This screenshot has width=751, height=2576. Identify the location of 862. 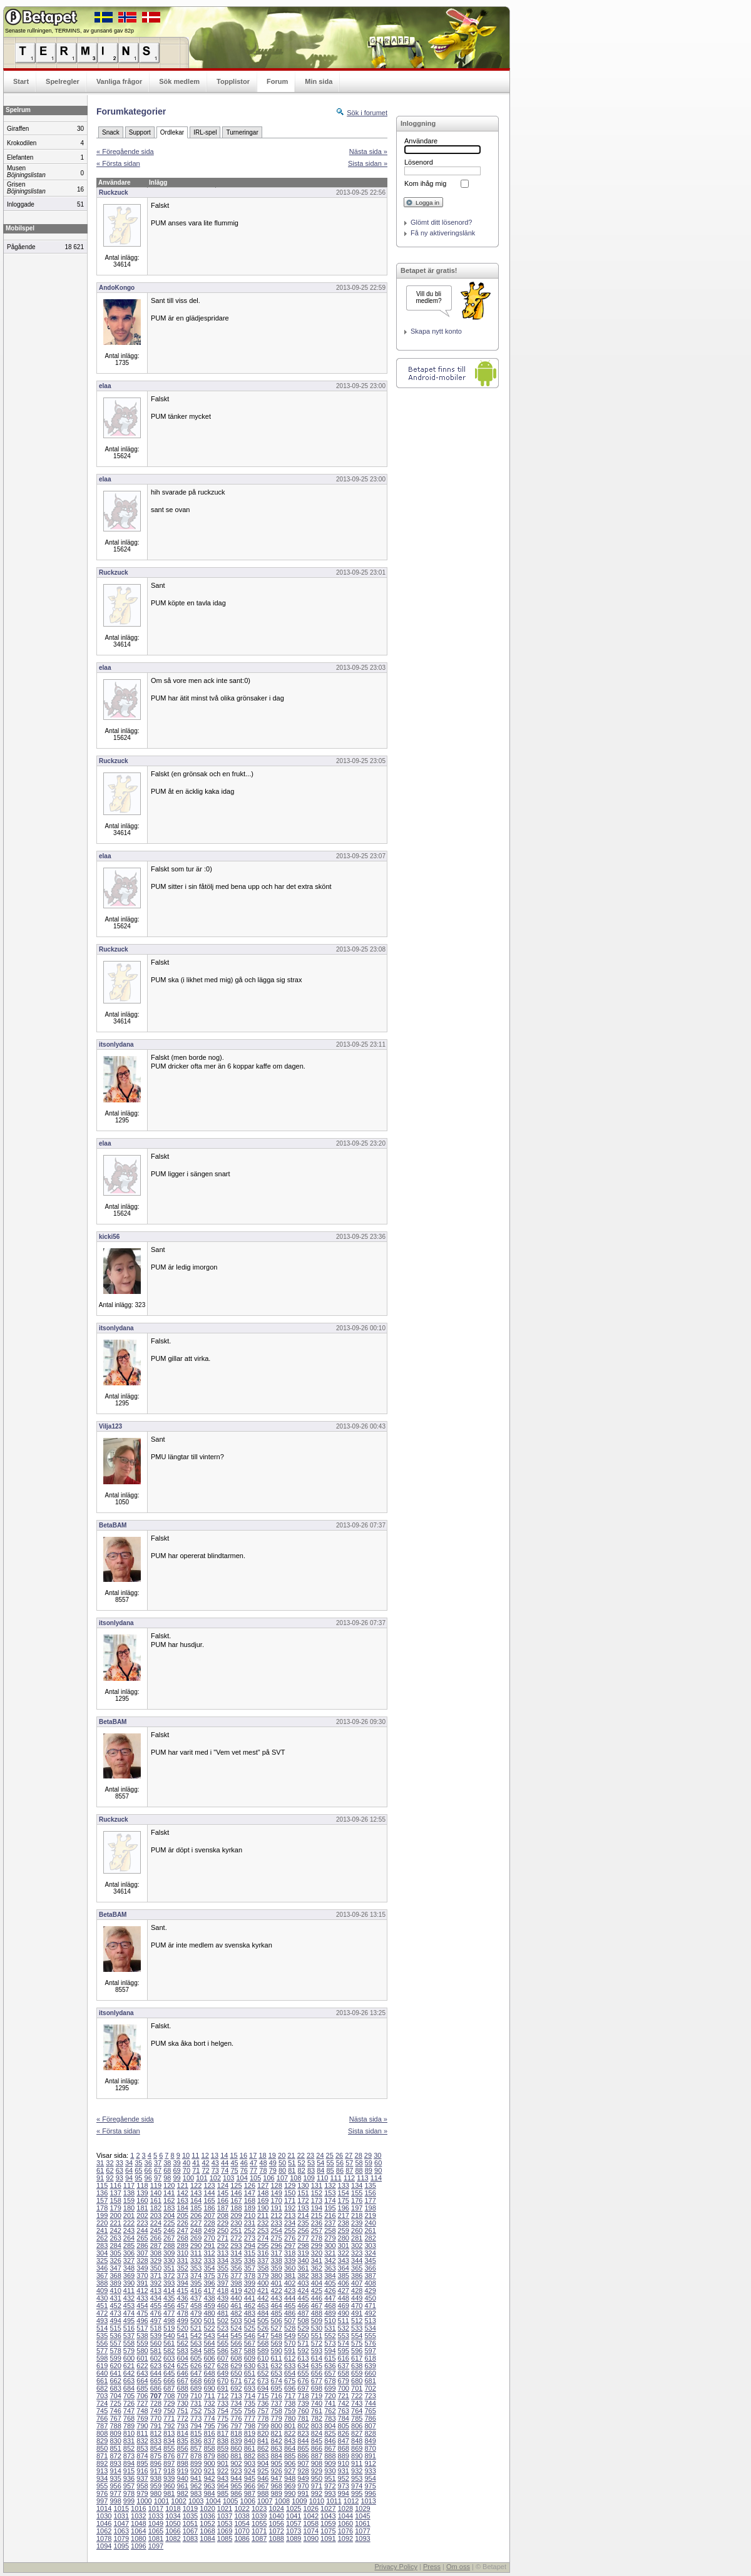
(262, 2448).